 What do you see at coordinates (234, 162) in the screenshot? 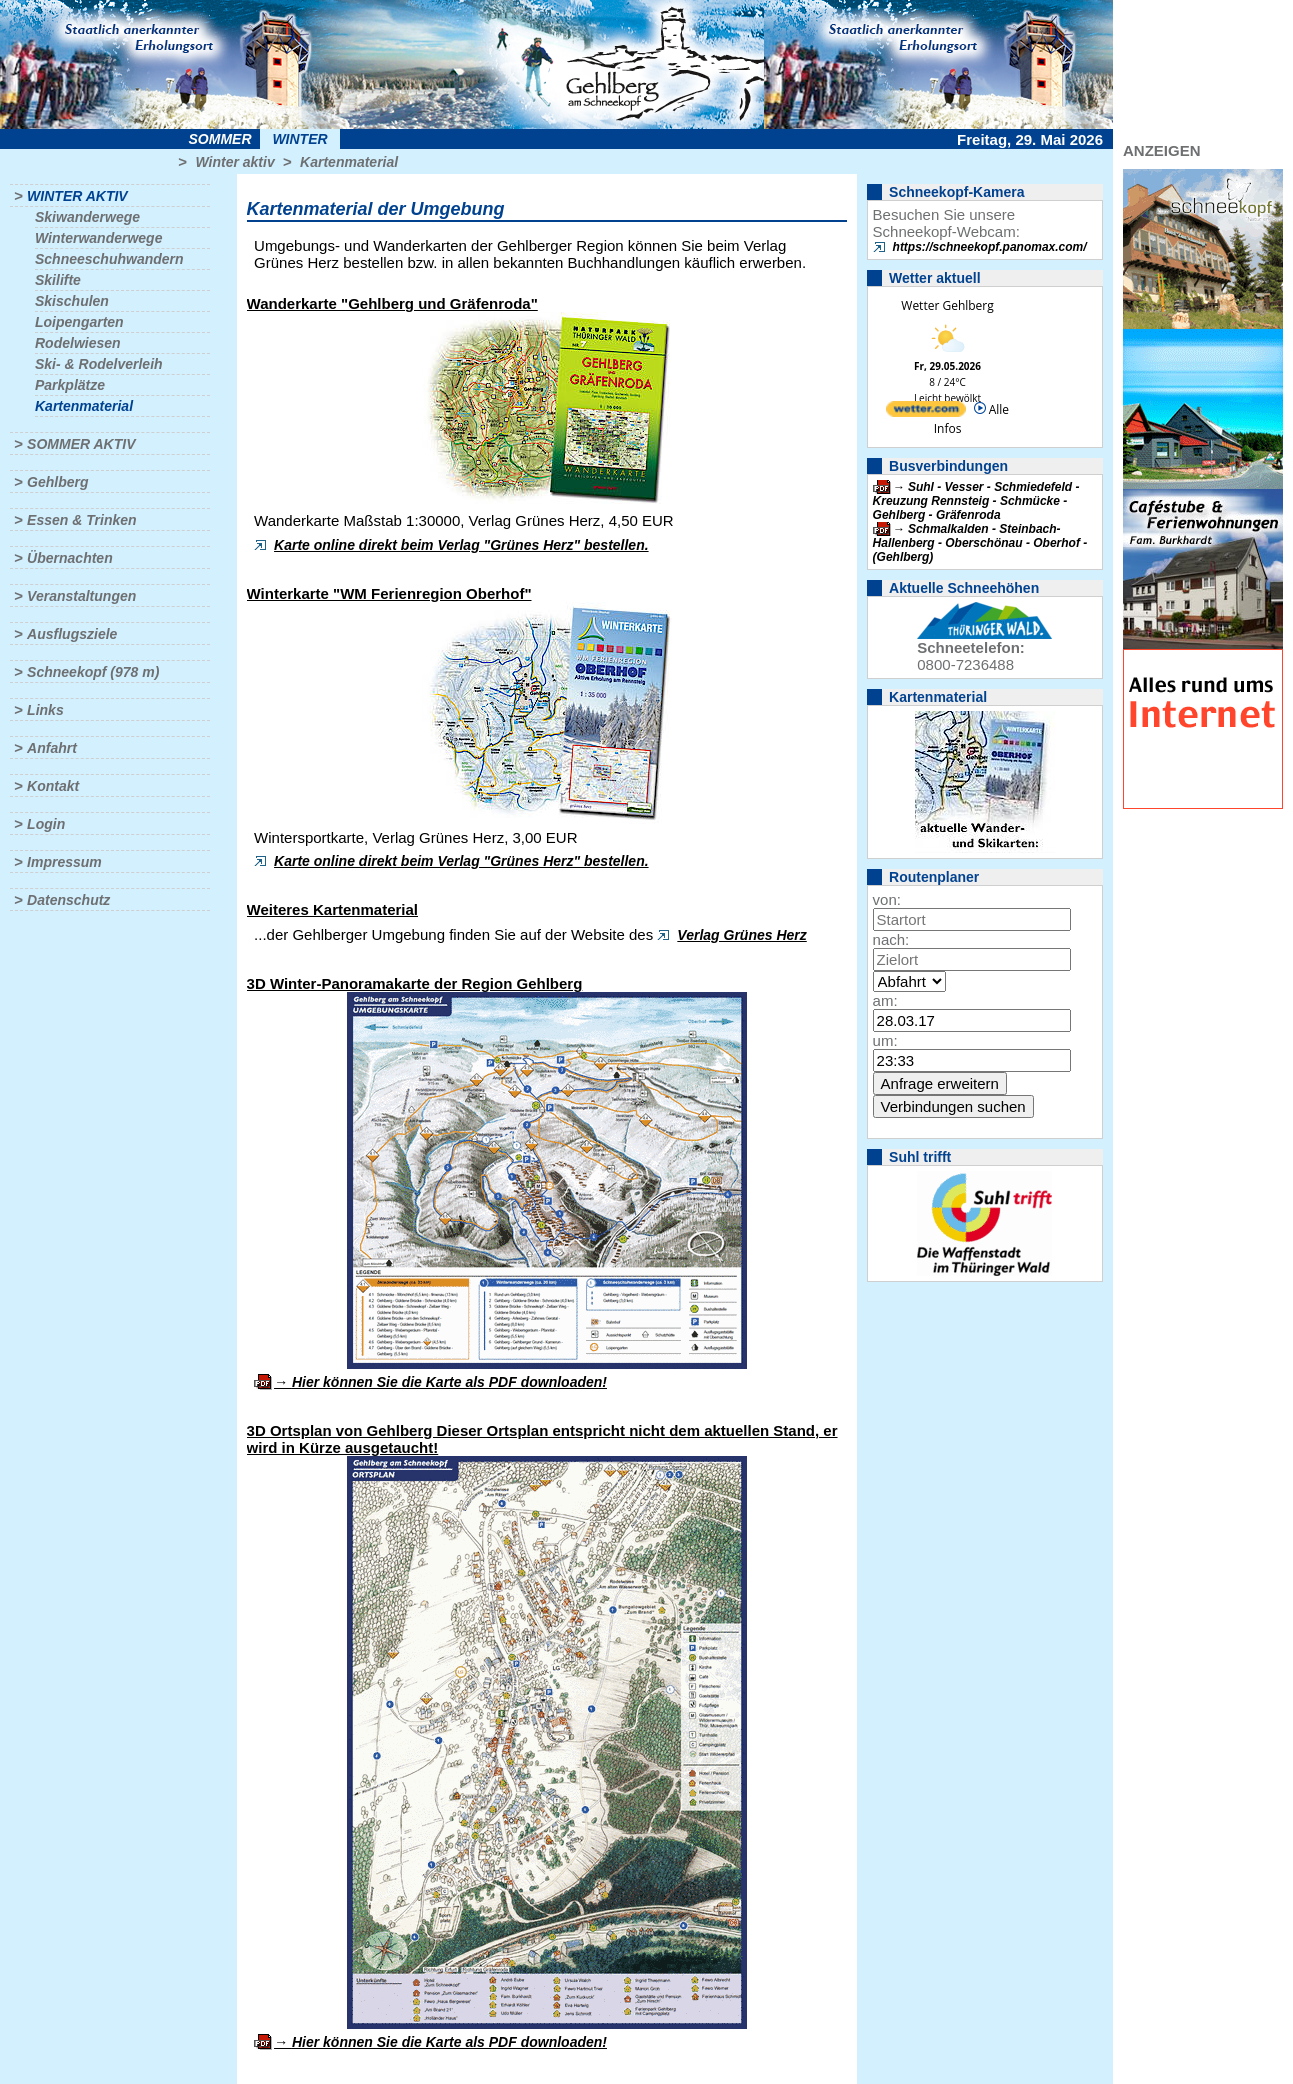
I see `Winter aktiv` at bounding box center [234, 162].